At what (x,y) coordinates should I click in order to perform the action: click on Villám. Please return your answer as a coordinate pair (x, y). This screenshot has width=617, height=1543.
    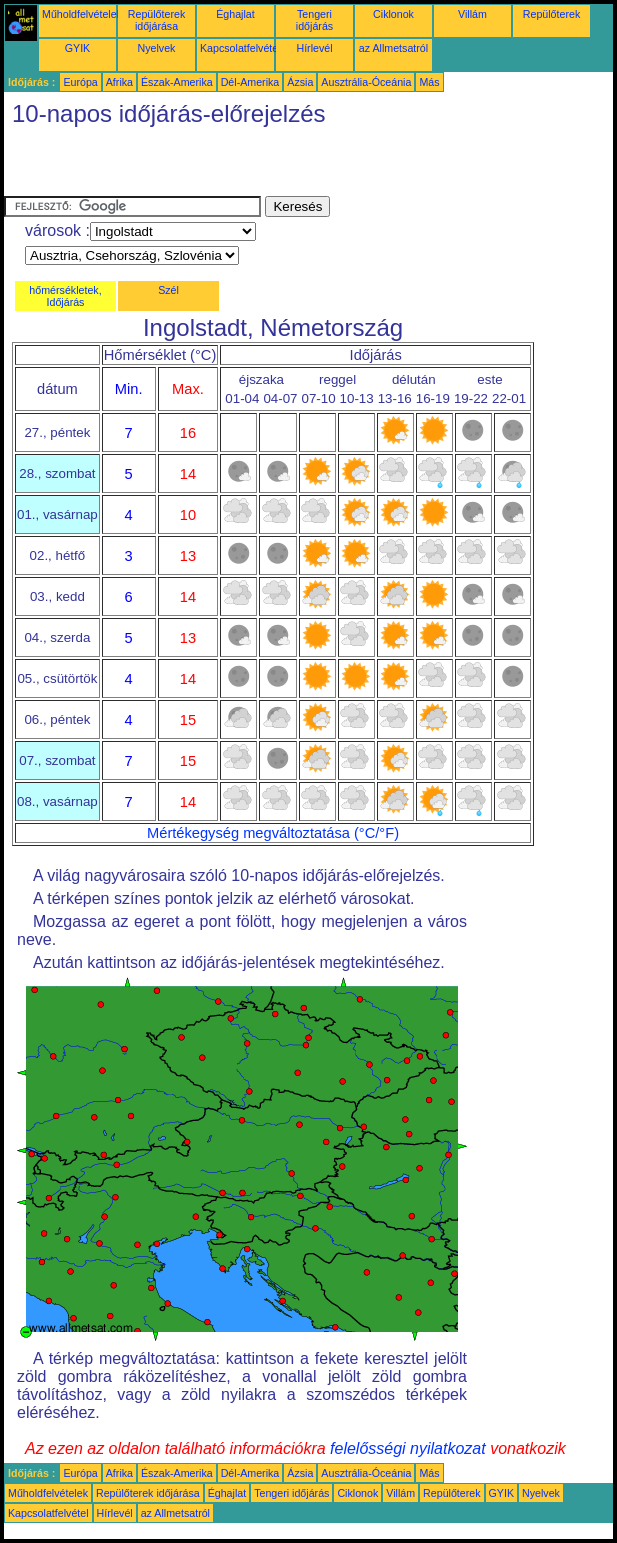
    Looking at the image, I should click on (472, 14).